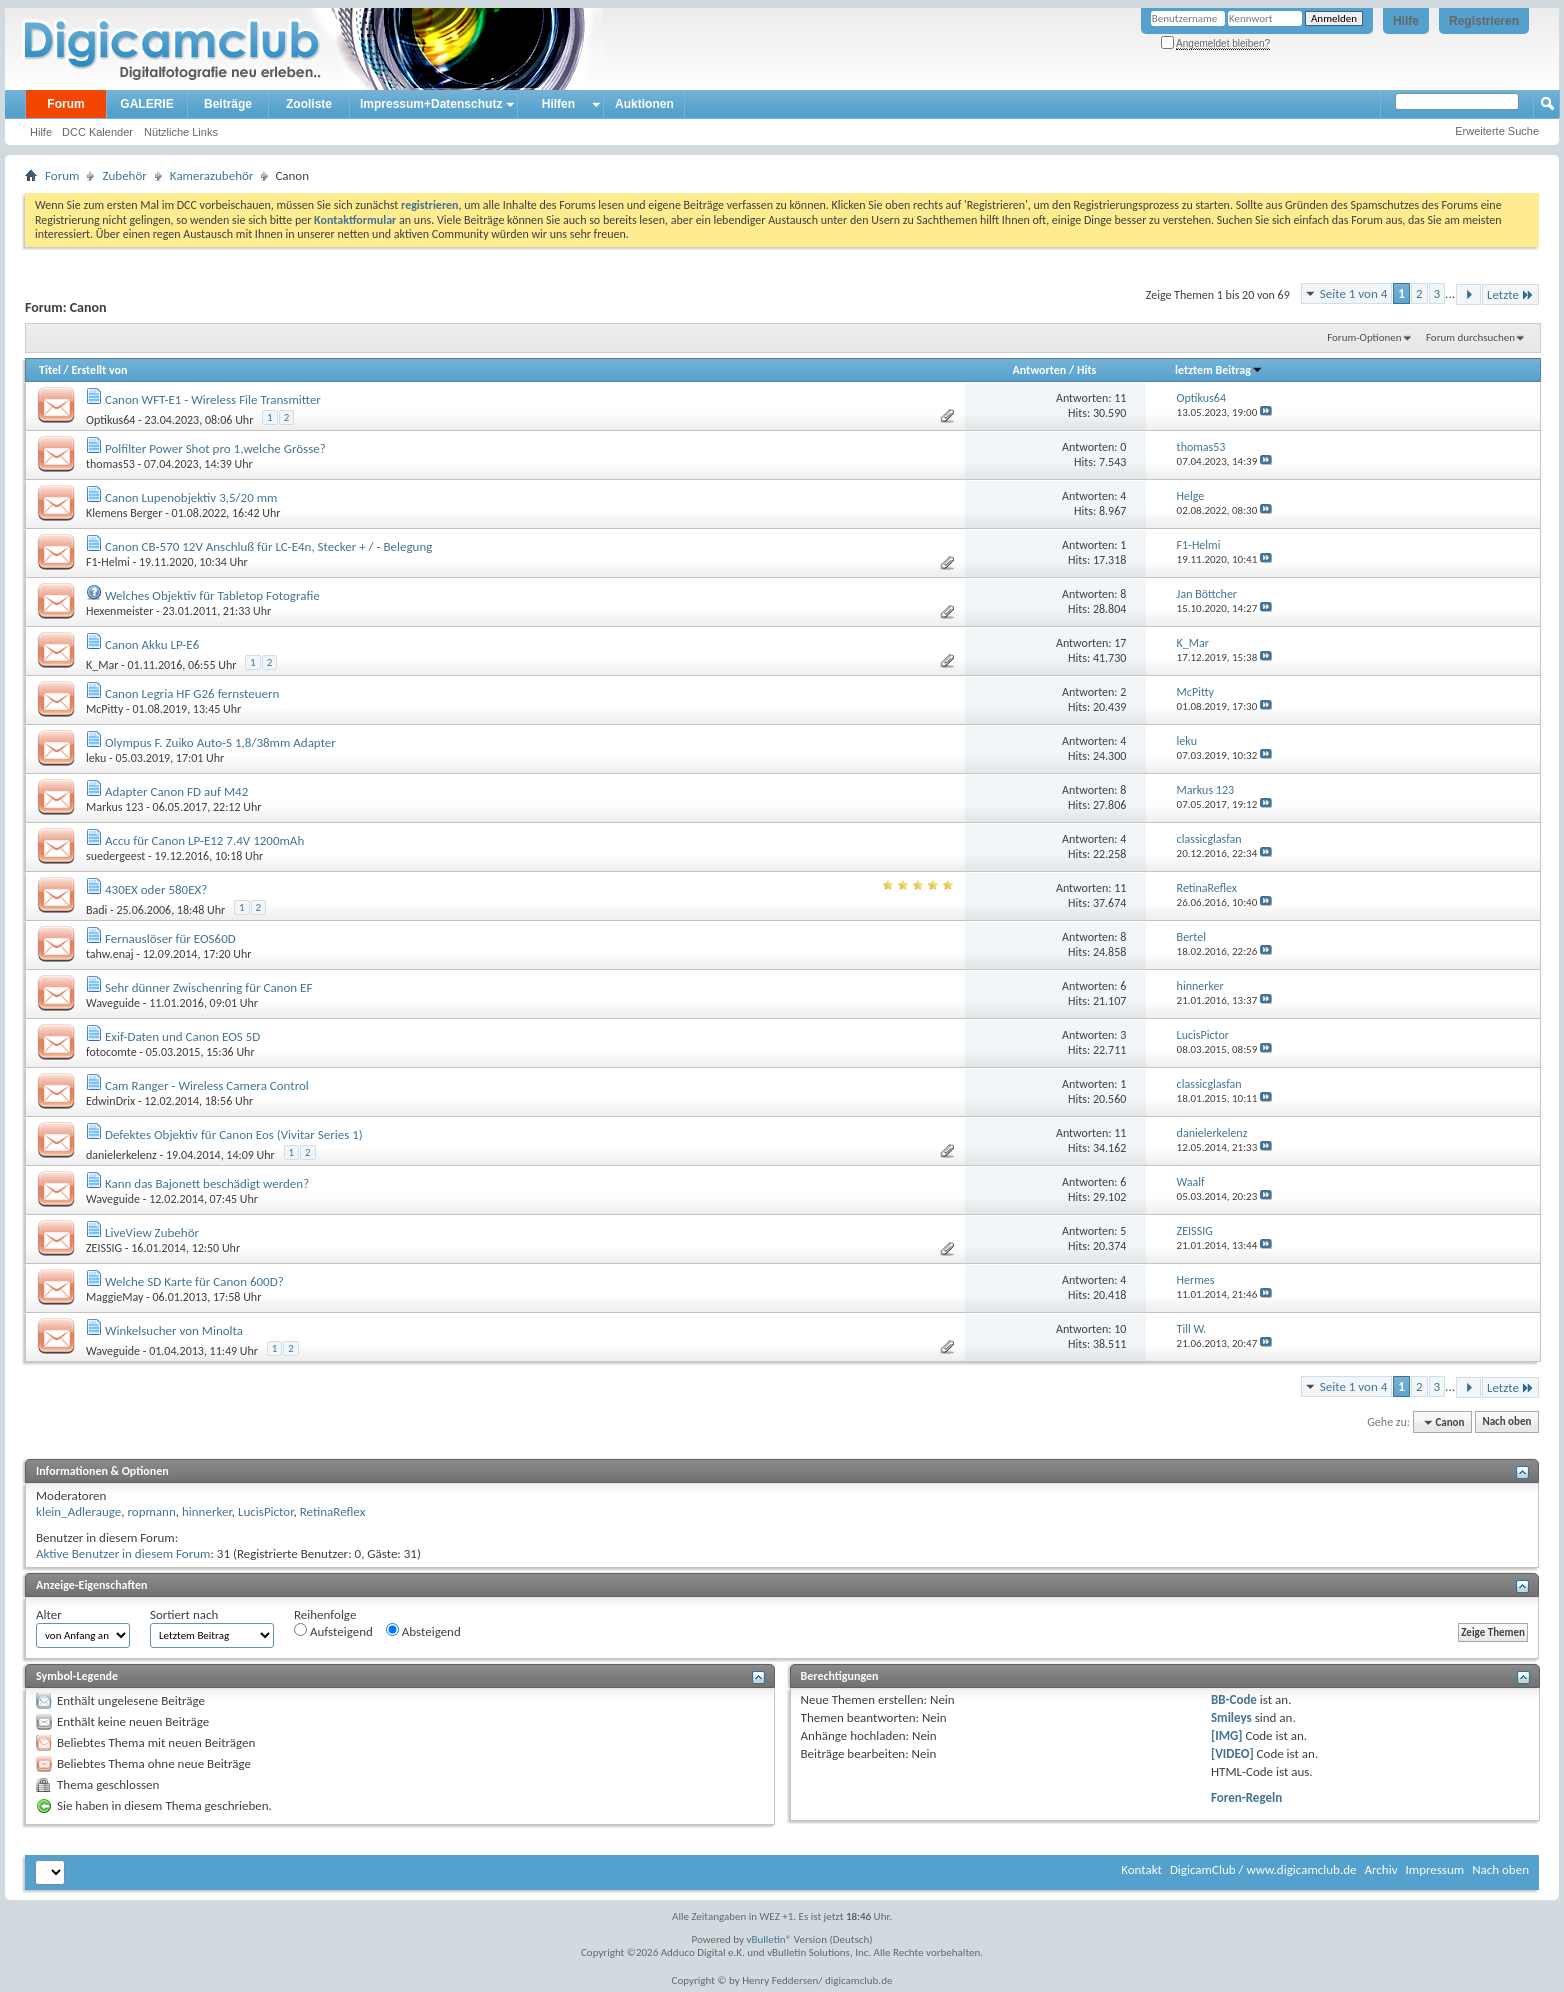  What do you see at coordinates (1506, 1422) in the screenshot?
I see `Nach oben` at bounding box center [1506, 1422].